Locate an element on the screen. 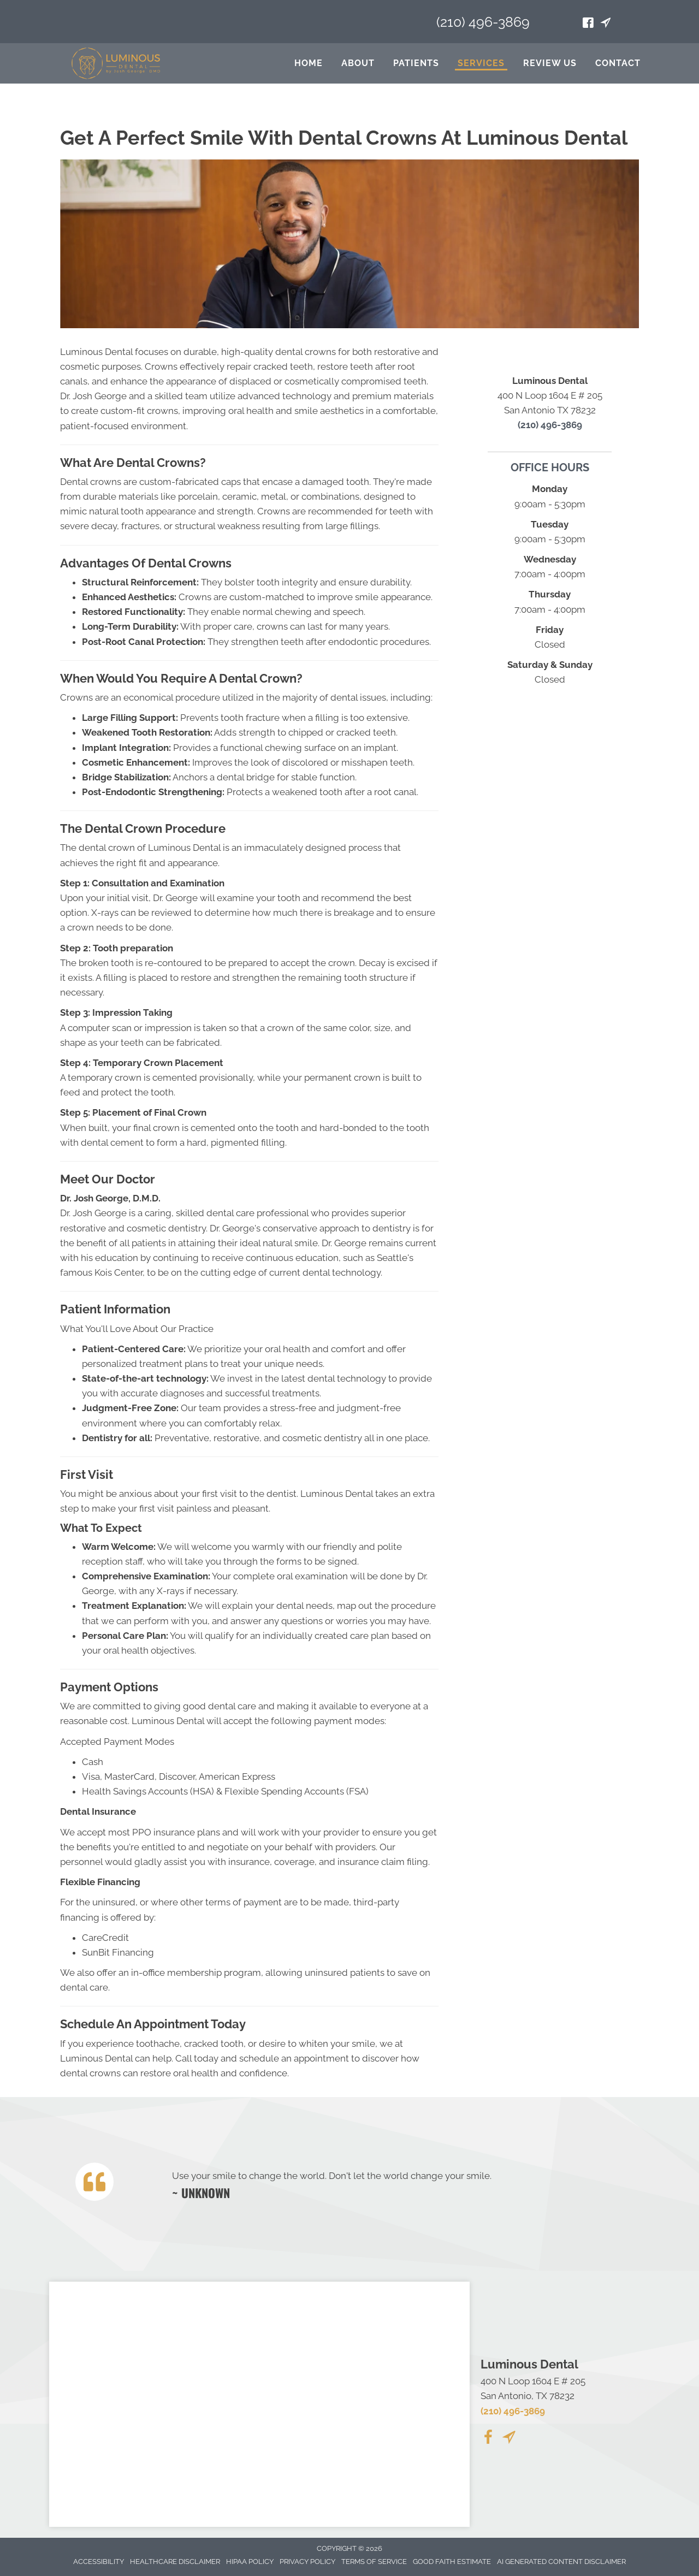  Accessibility is located at coordinates (98, 2561).